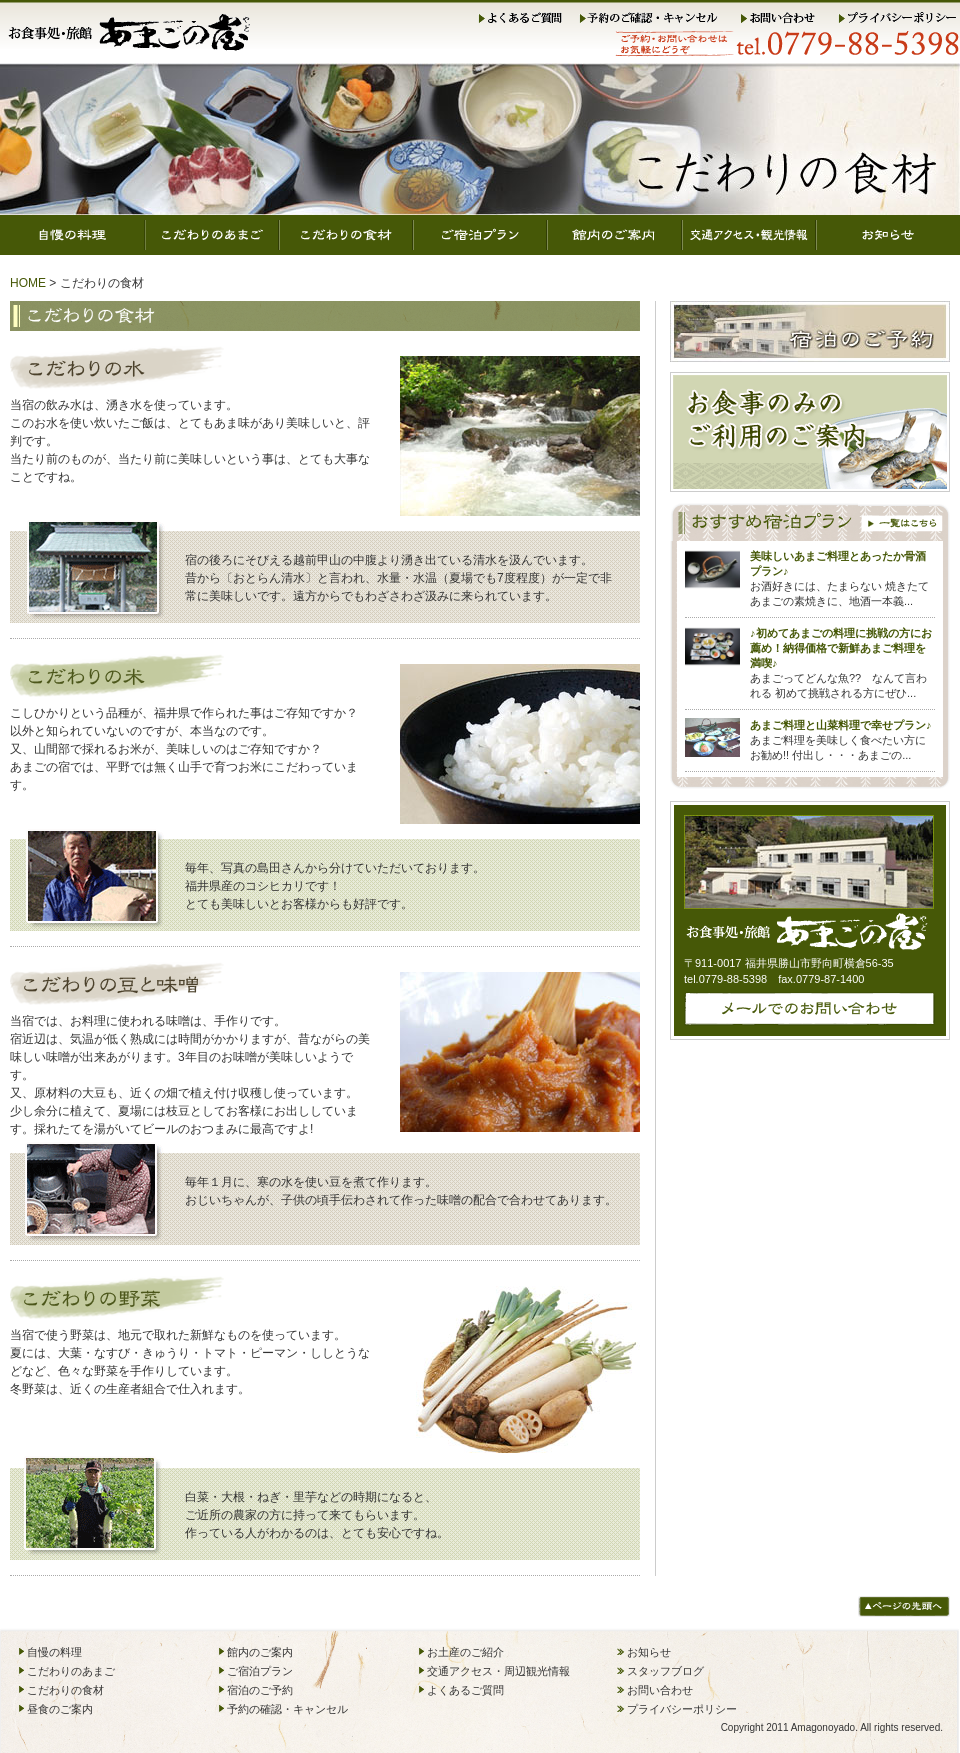 The height and width of the screenshot is (1753, 960). What do you see at coordinates (260, 1690) in the screenshot?
I see `宿泊のご予約` at bounding box center [260, 1690].